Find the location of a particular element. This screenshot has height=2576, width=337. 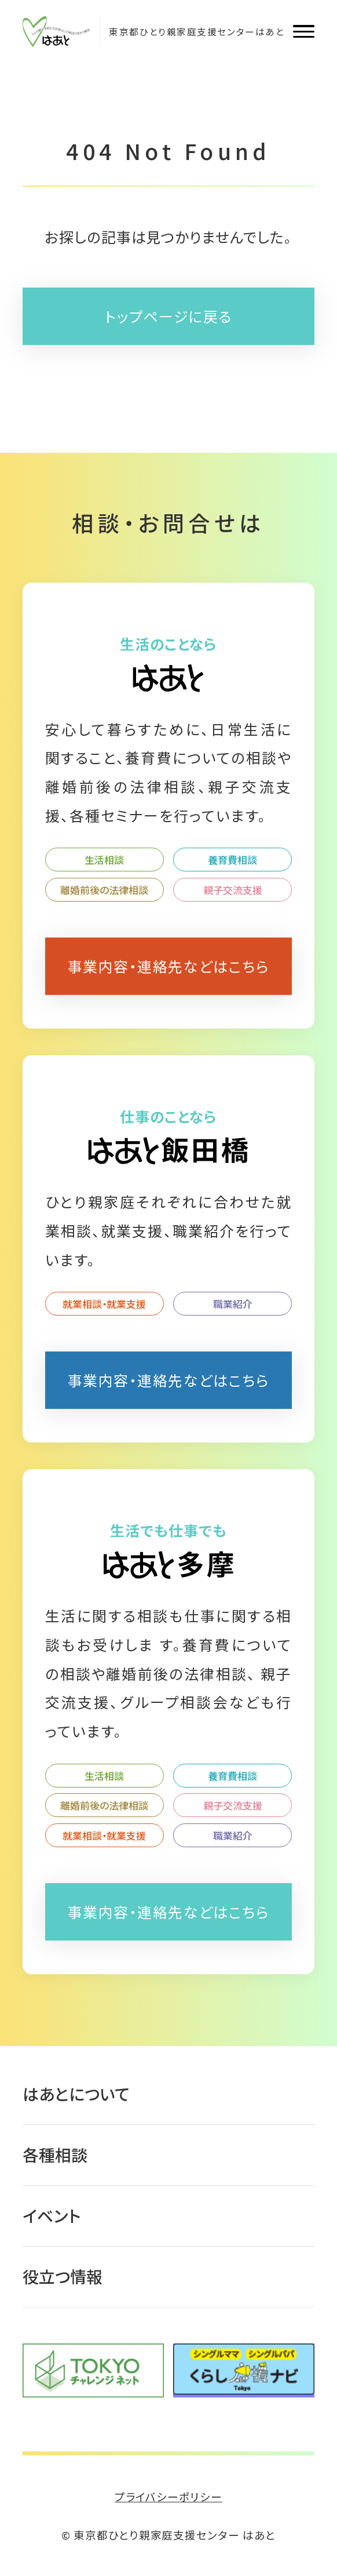

役立つ情報 is located at coordinates (62, 2276).